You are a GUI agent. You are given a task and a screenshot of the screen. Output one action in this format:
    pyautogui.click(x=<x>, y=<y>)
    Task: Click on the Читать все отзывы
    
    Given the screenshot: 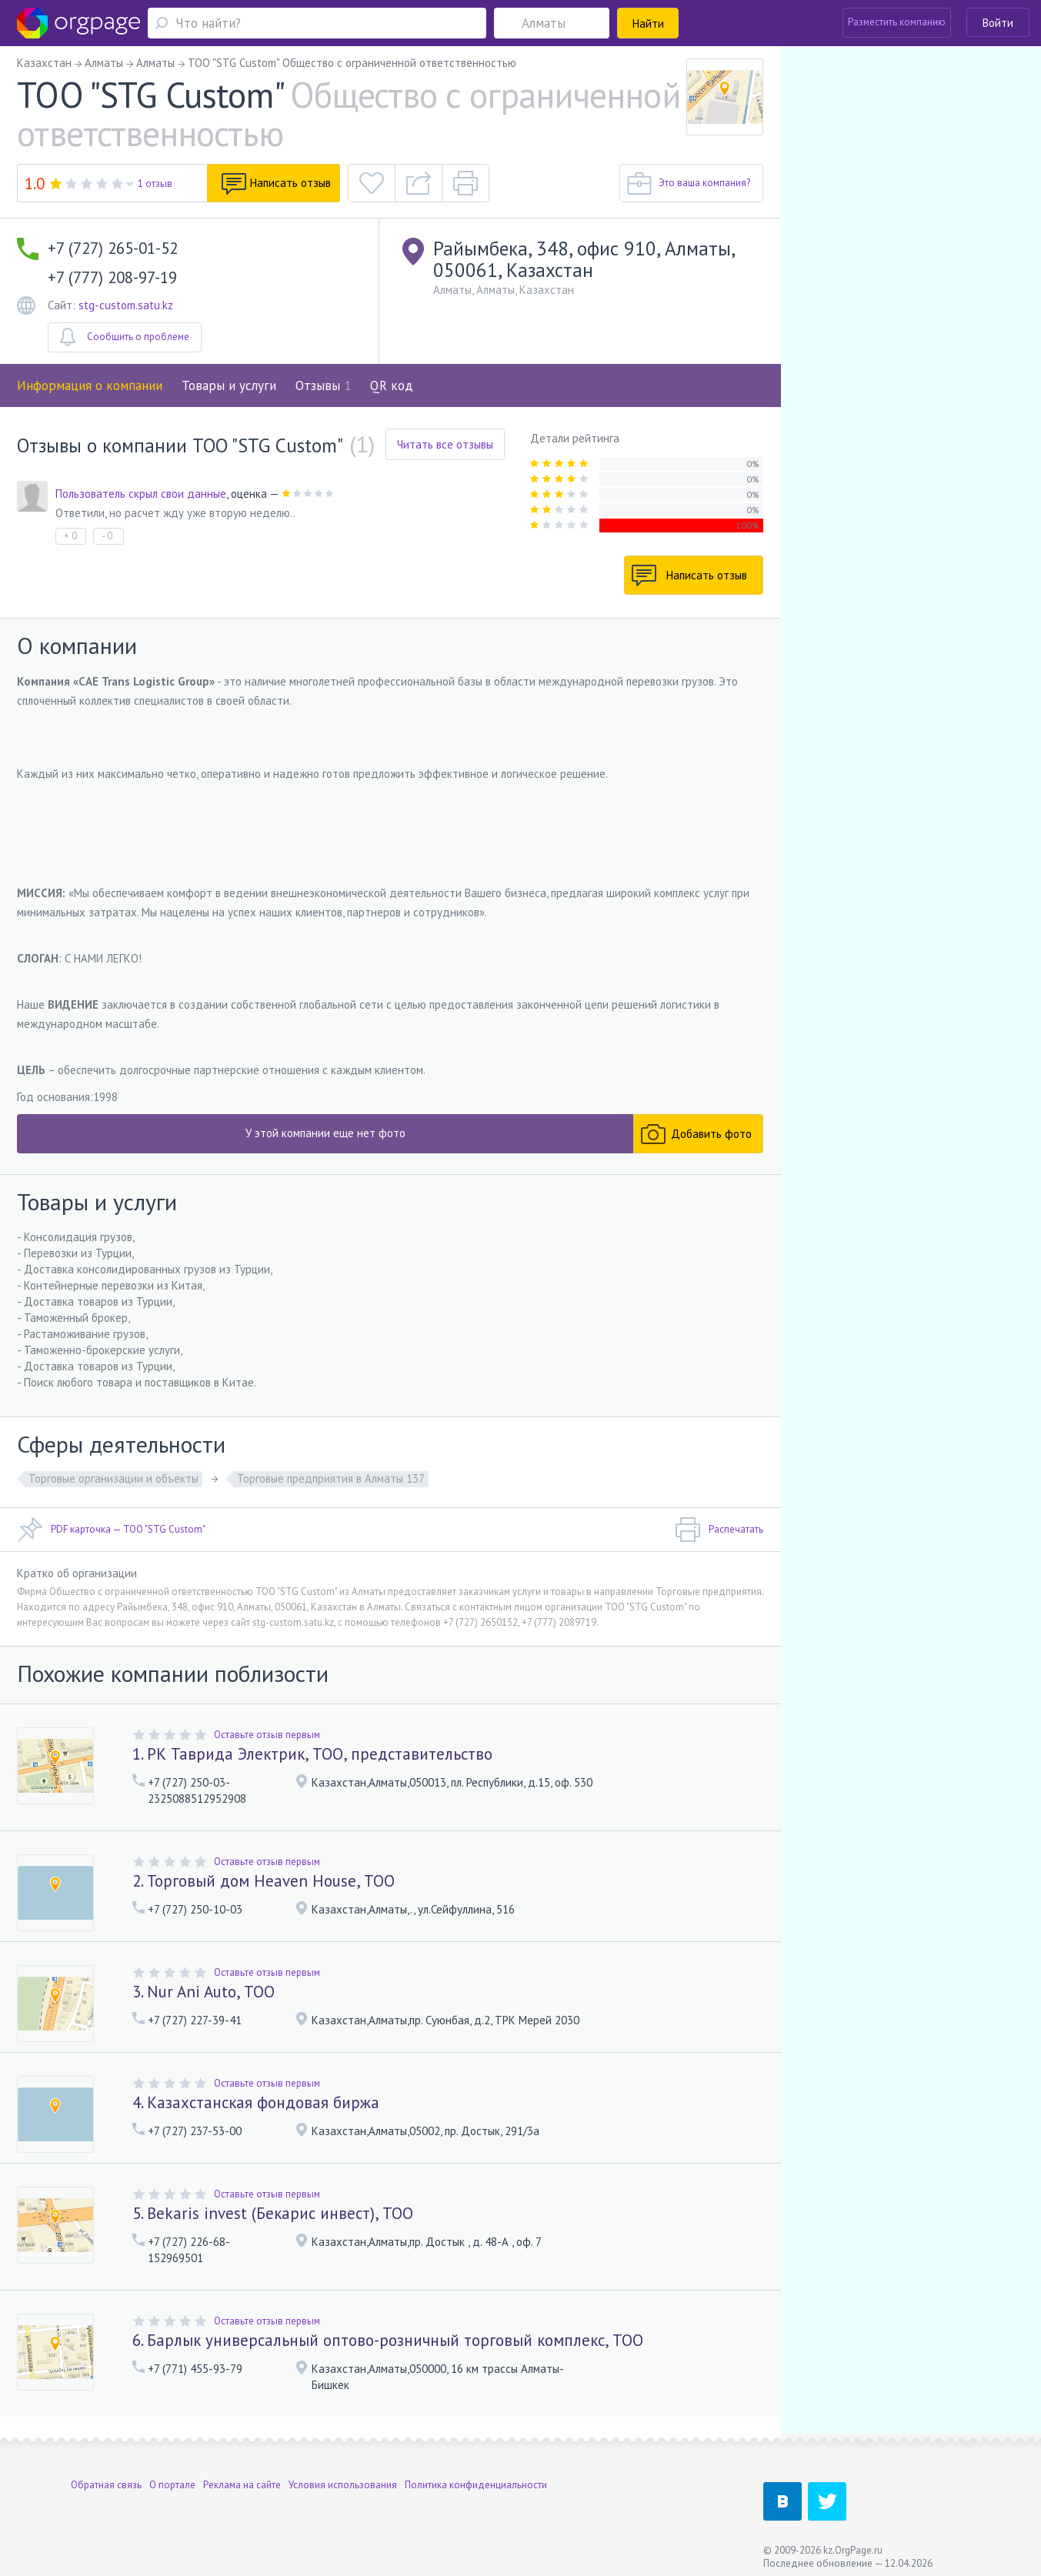 What is the action you would take?
    pyautogui.click(x=445, y=444)
    